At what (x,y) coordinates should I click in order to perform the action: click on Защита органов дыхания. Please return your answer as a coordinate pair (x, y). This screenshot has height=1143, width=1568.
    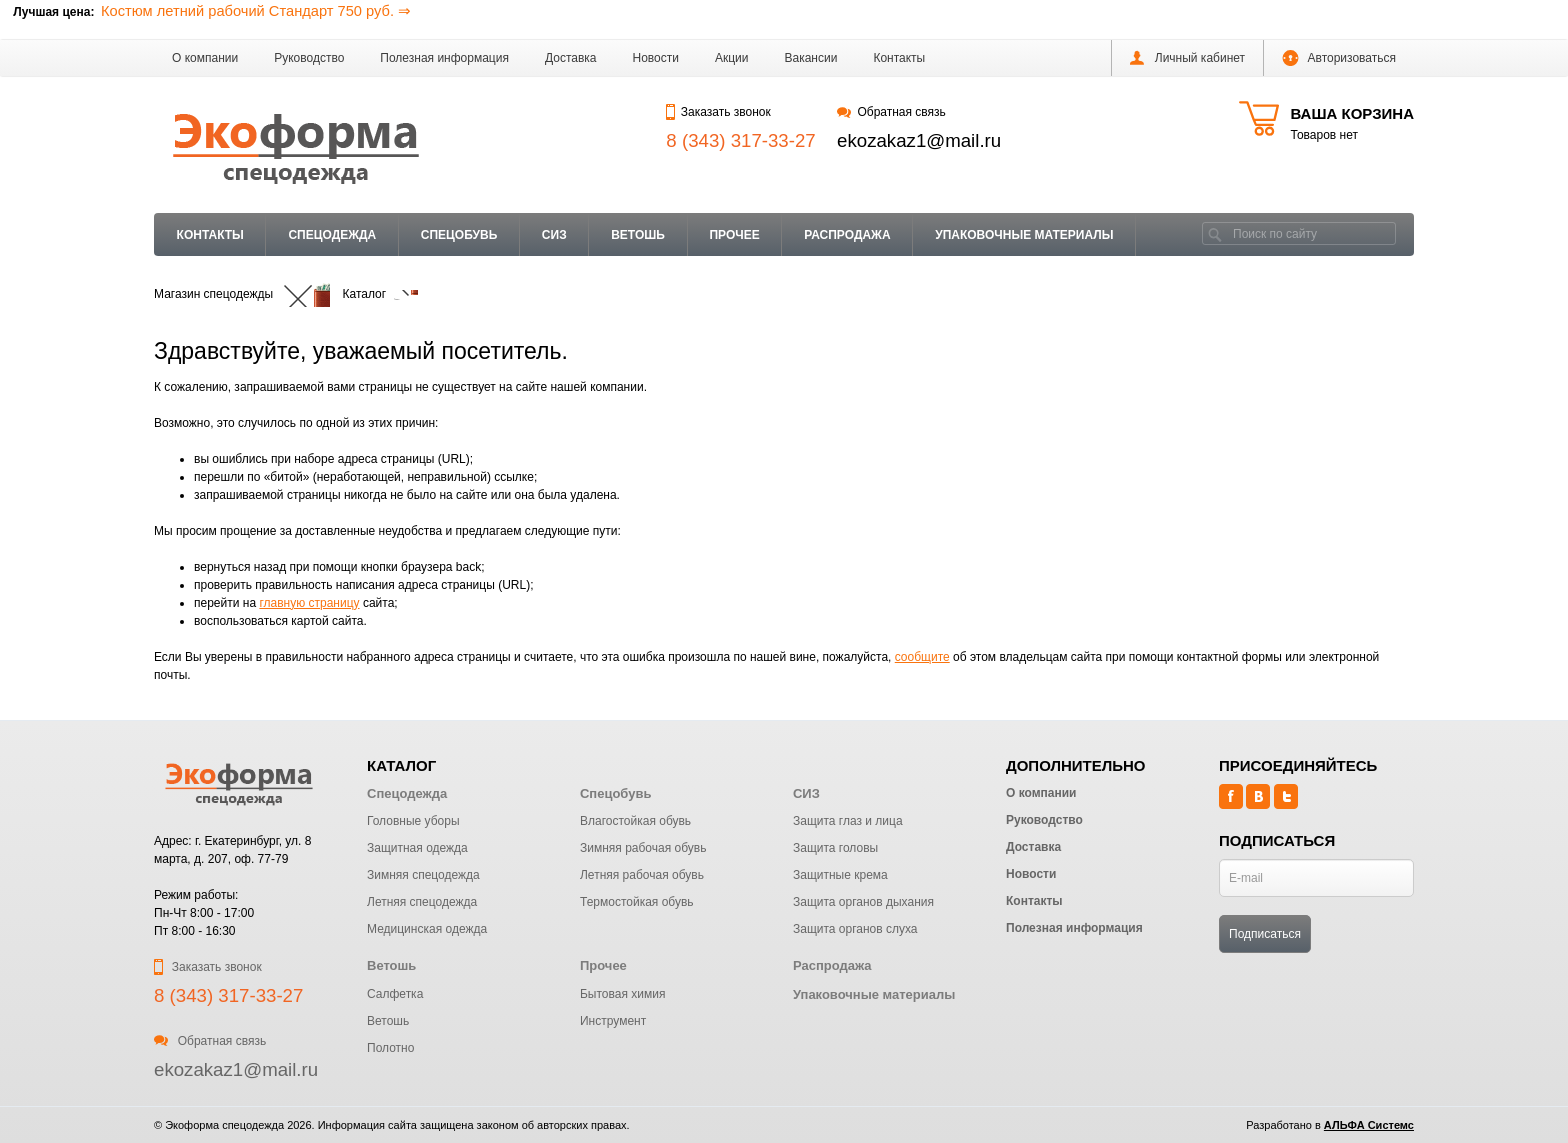
    Looking at the image, I should click on (863, 902).